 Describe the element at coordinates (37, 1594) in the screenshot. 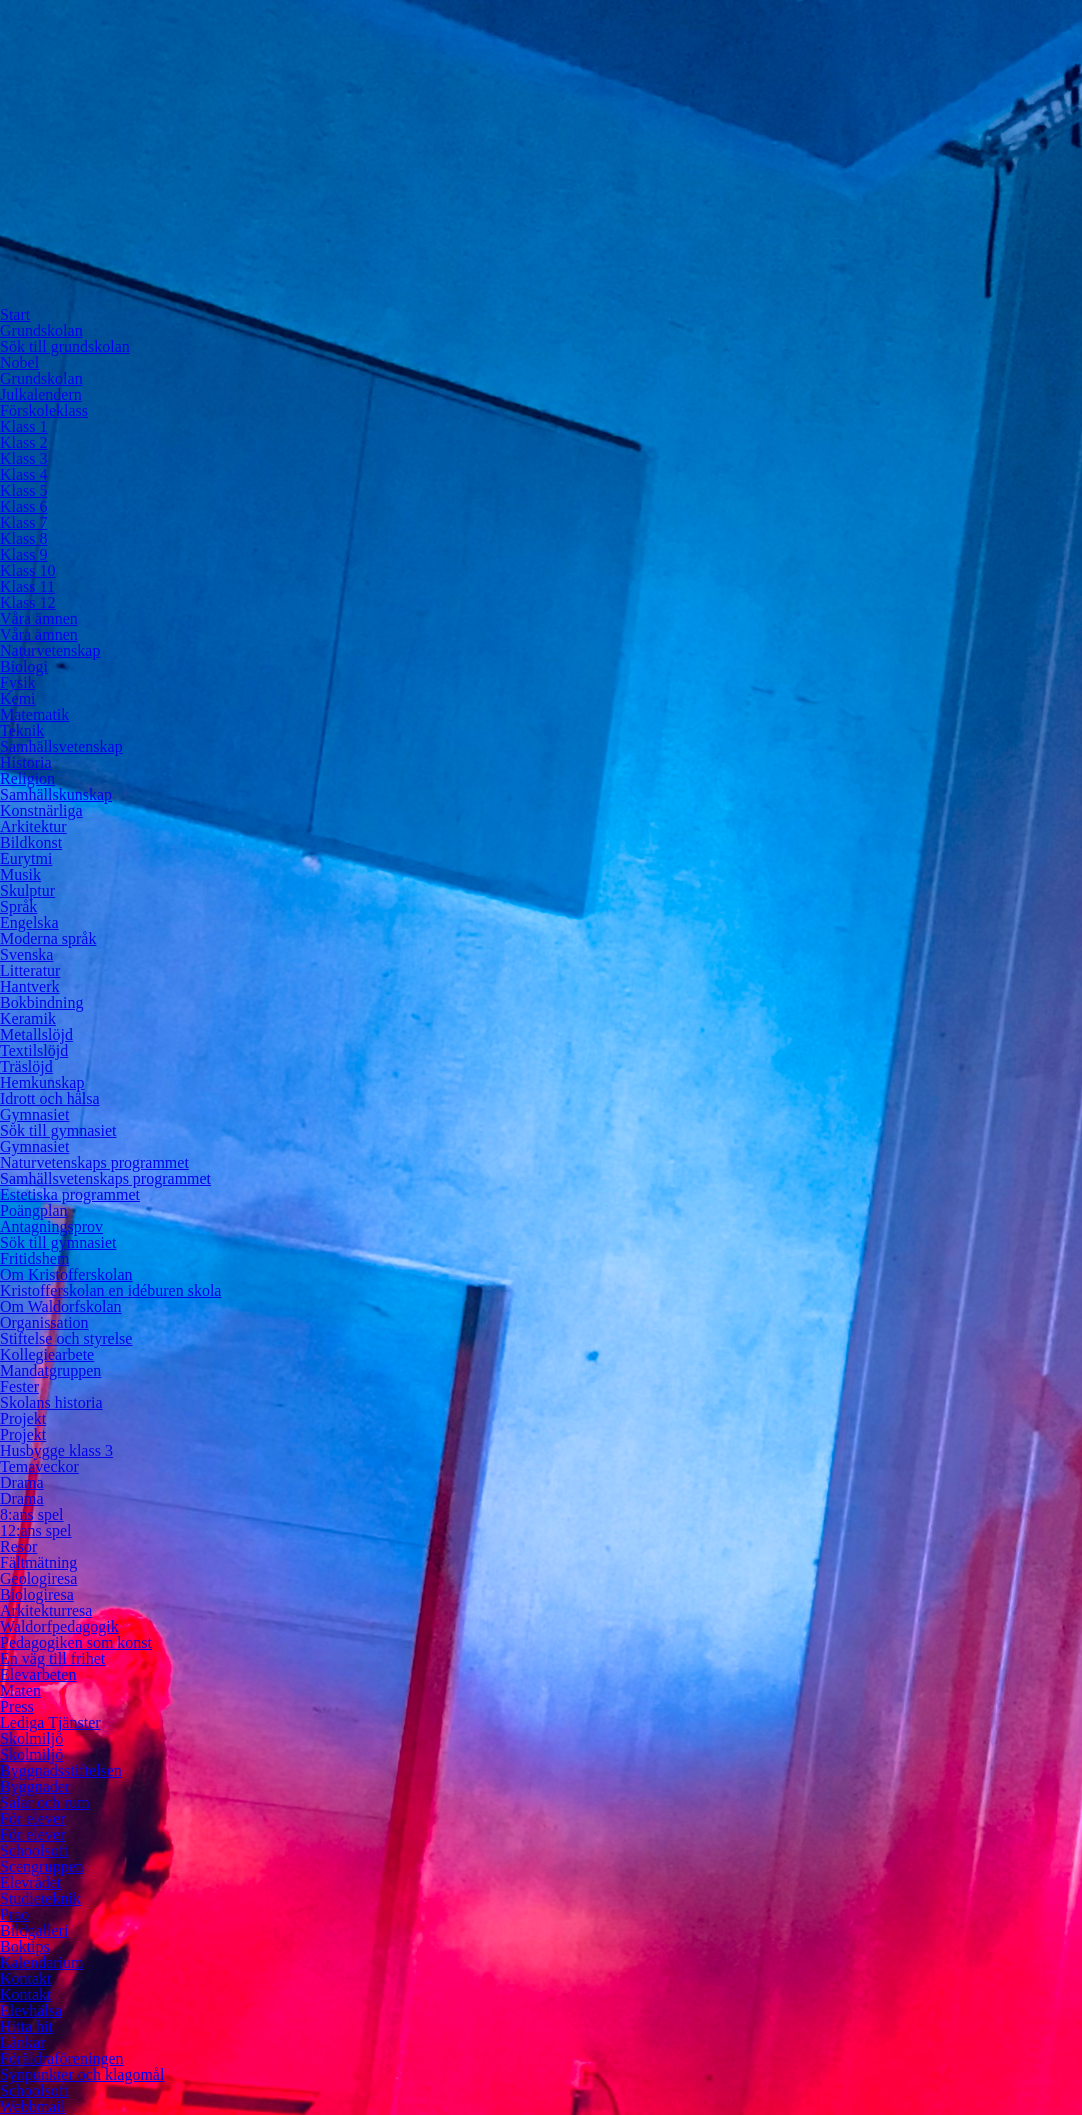

I see `Biologiresa` at that location.